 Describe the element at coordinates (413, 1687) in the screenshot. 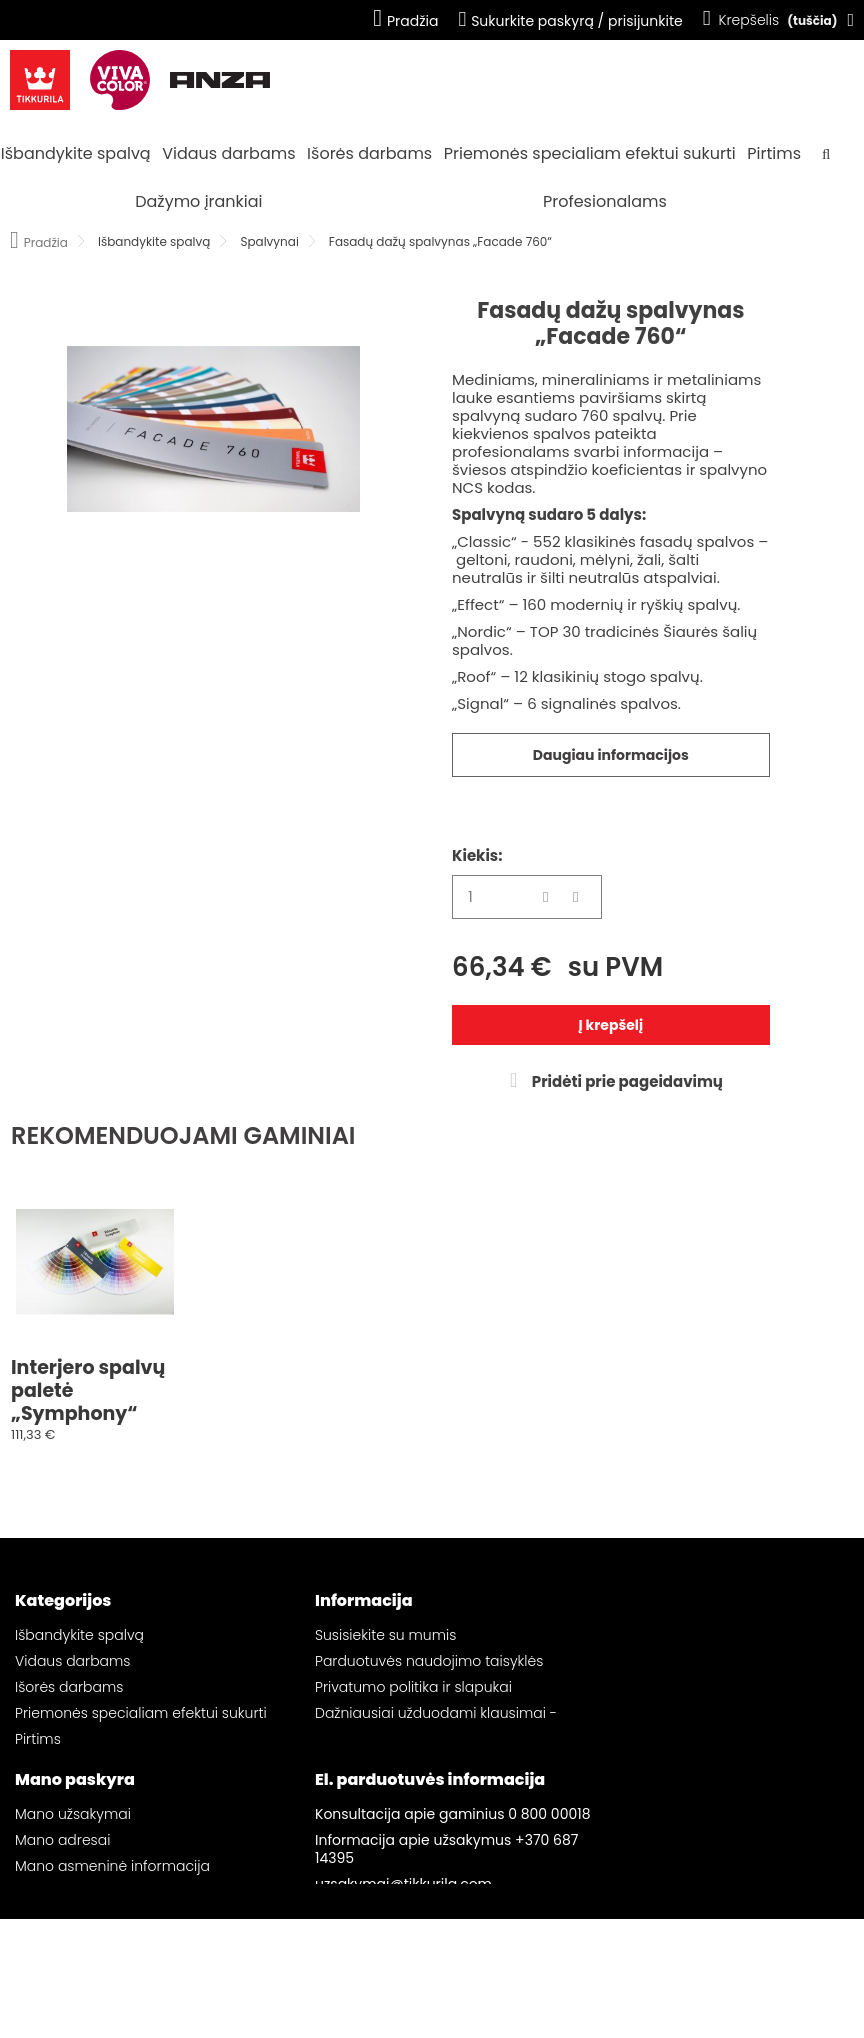

I see `Privatumo politika ir slapukai` at that location.